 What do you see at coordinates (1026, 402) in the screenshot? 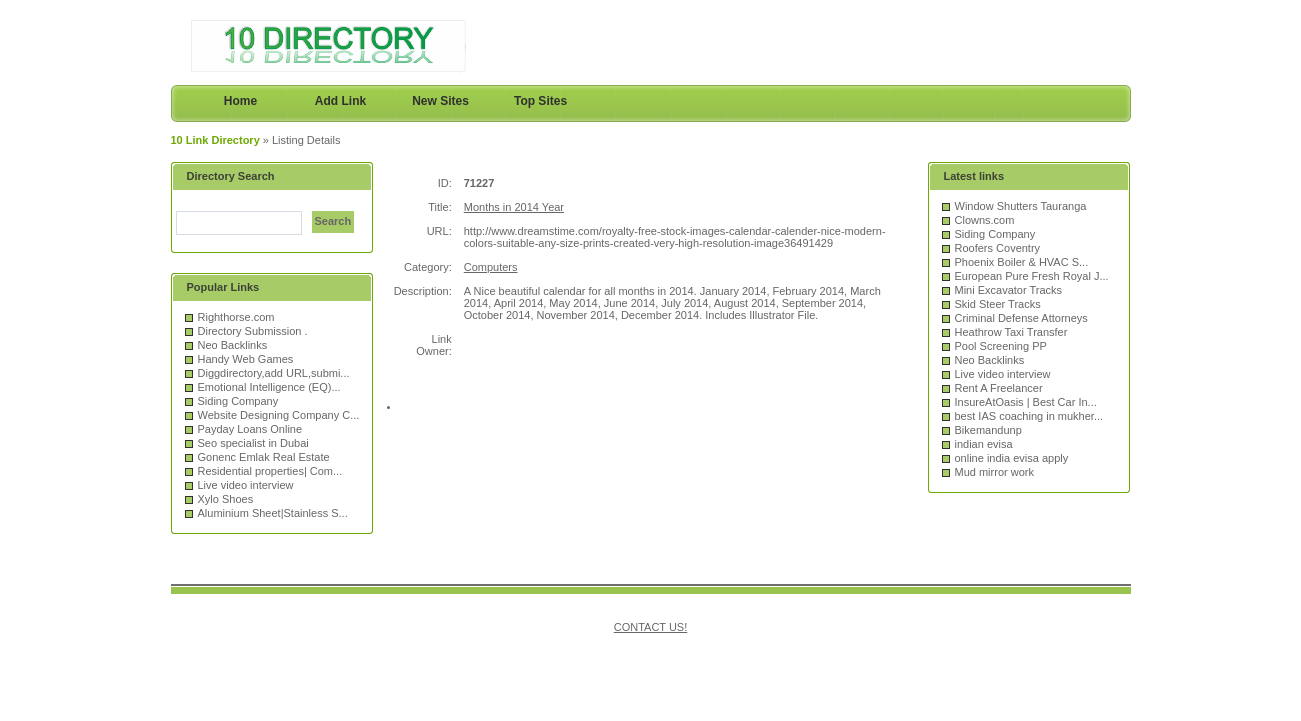
I see `InsureAtOasis | Best Car In...` at bounding box center [1026, 402].